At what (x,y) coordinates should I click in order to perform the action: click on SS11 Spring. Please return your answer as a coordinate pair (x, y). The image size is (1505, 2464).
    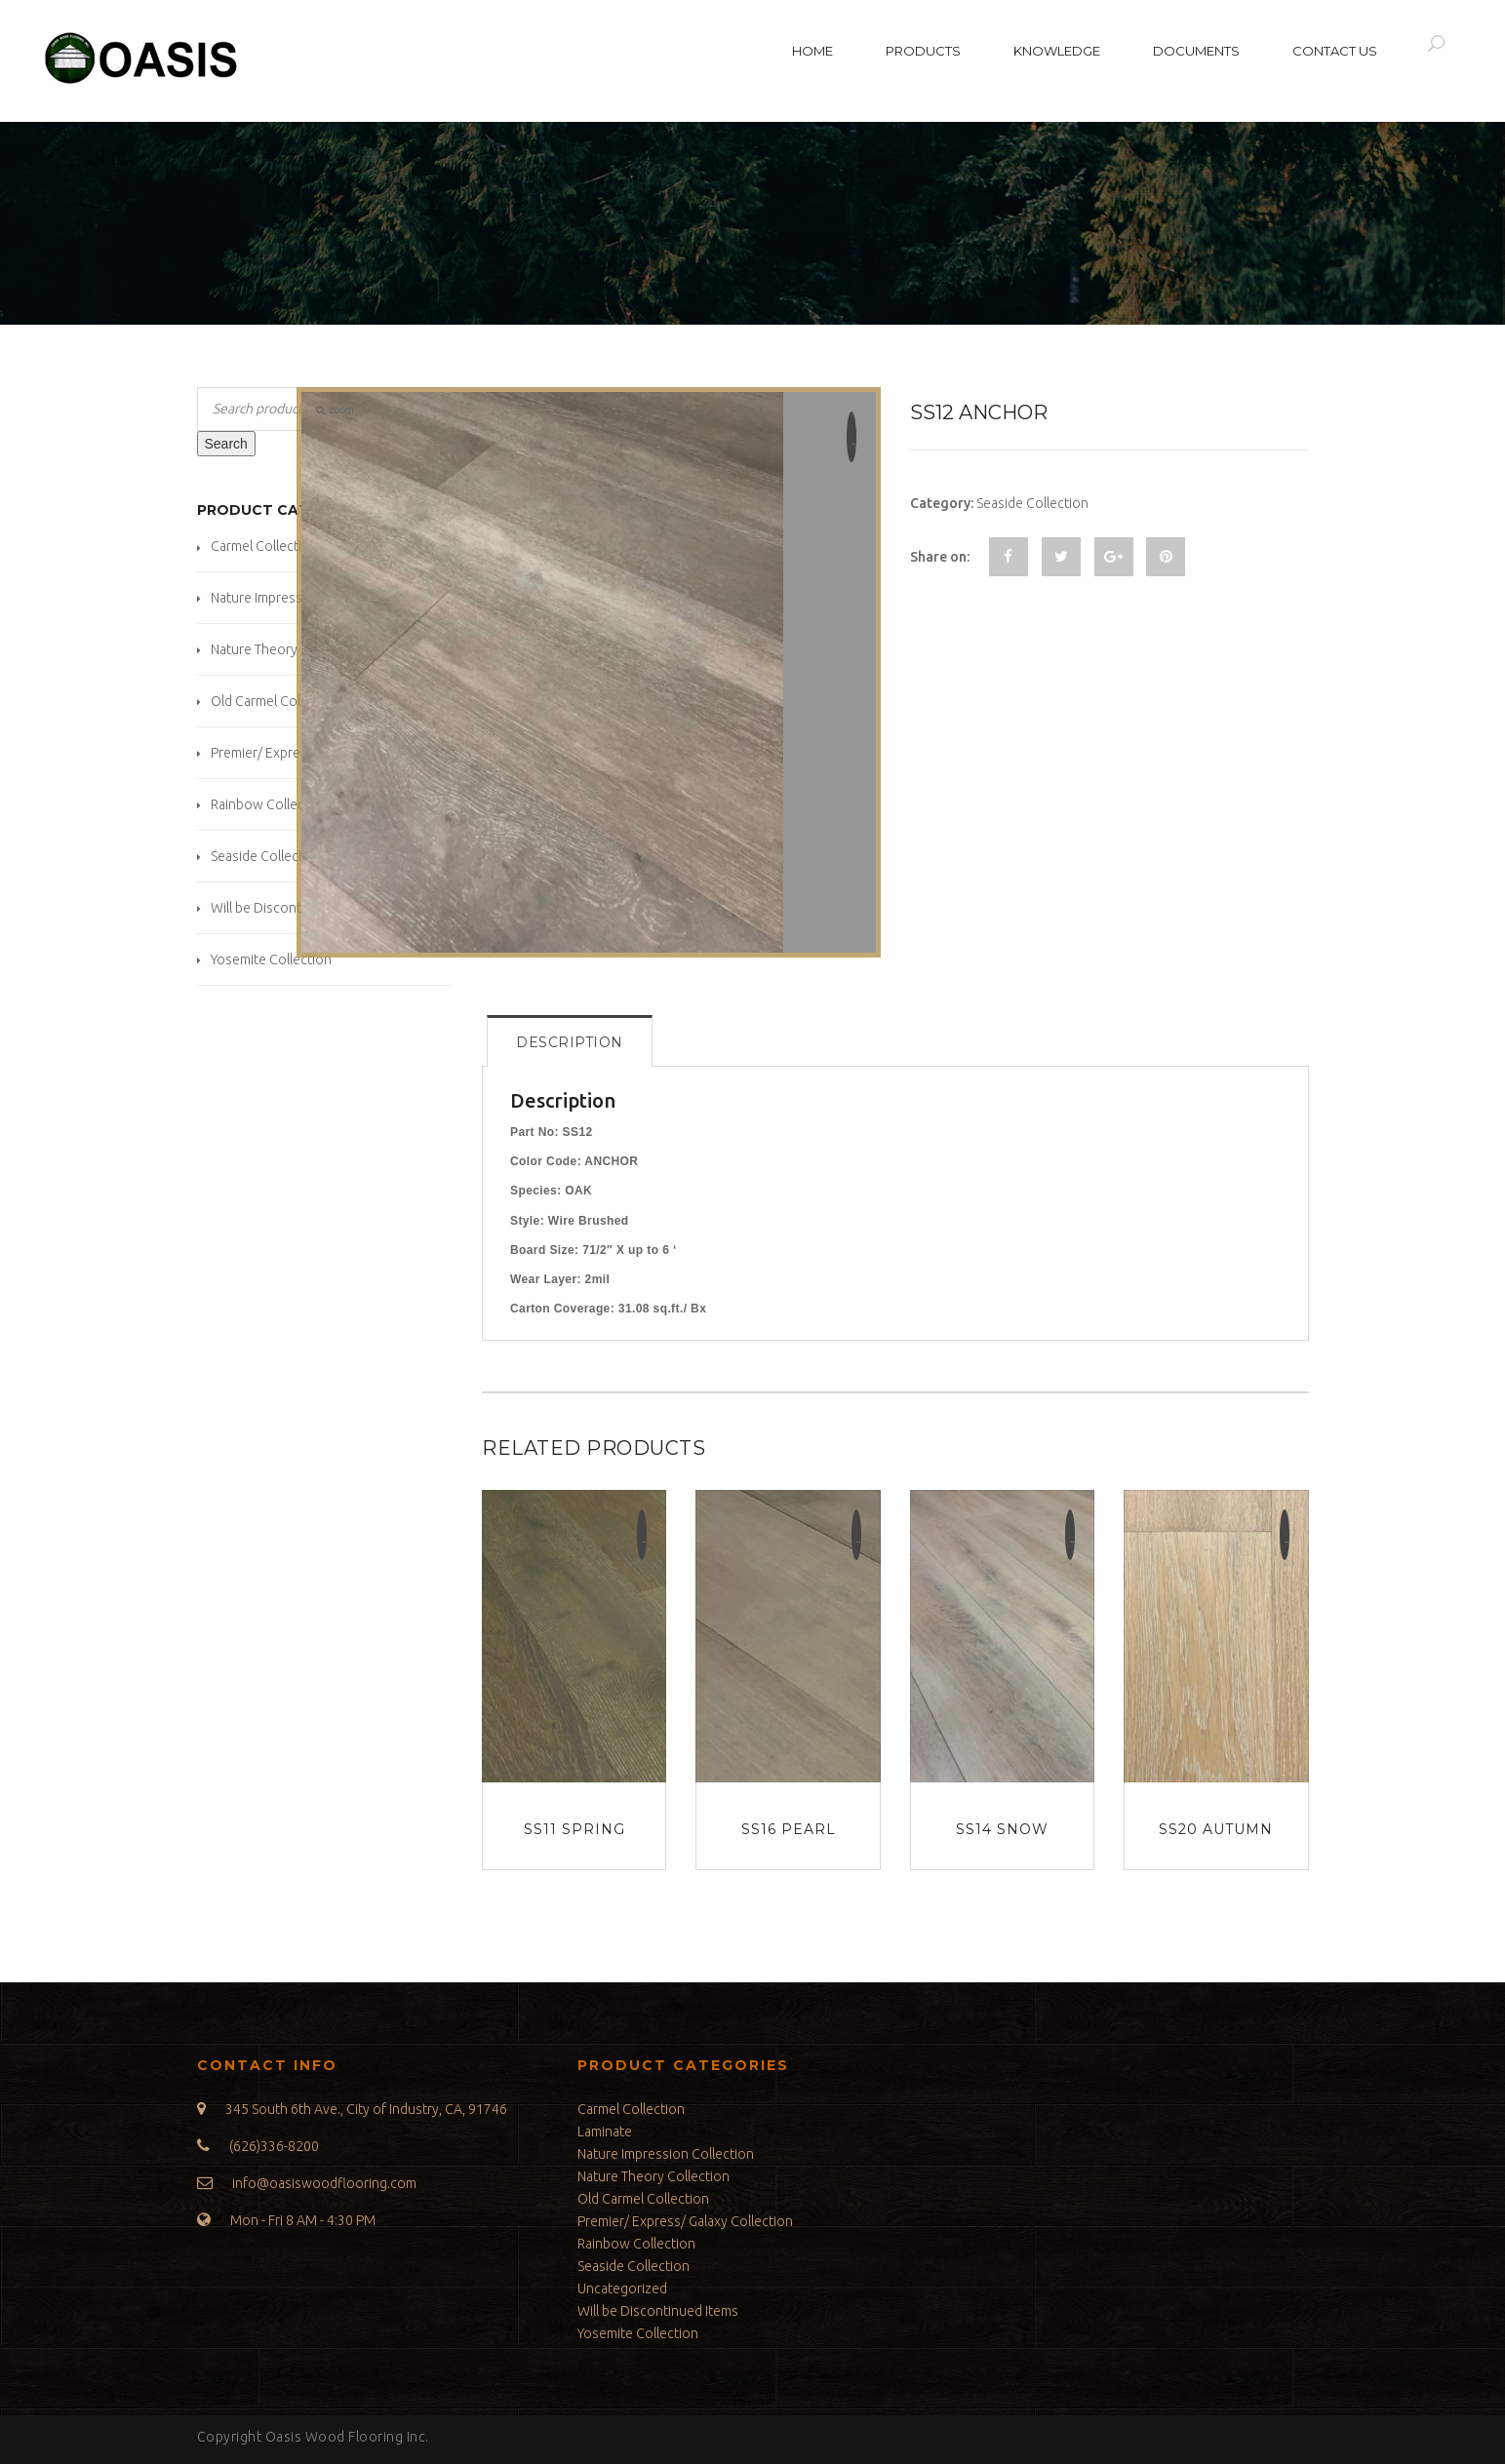
    Looking at the image, I should click on (574, 1829).